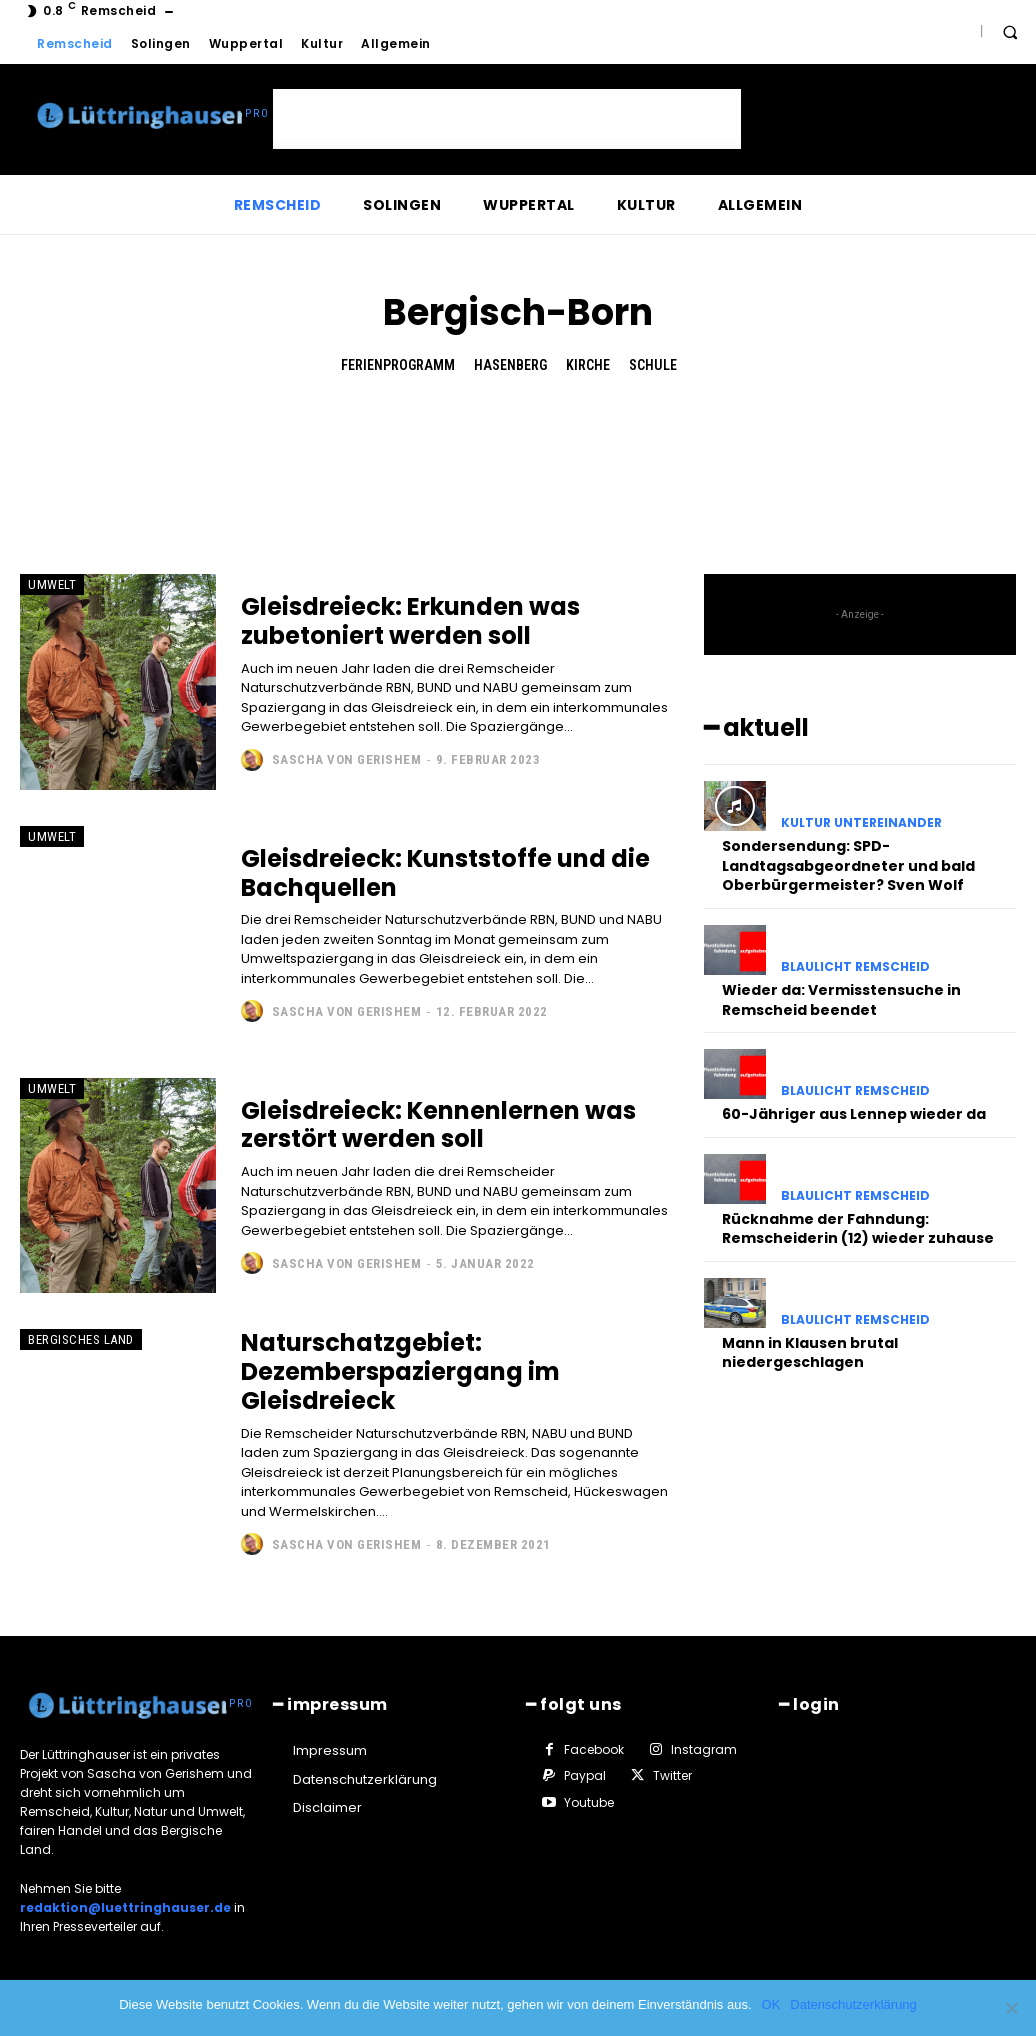 The width and height of the screenshot is (1036, 2036). Describe the element at coordinates (704, 1749) in the screenshot. I see `Instagram` at that location.